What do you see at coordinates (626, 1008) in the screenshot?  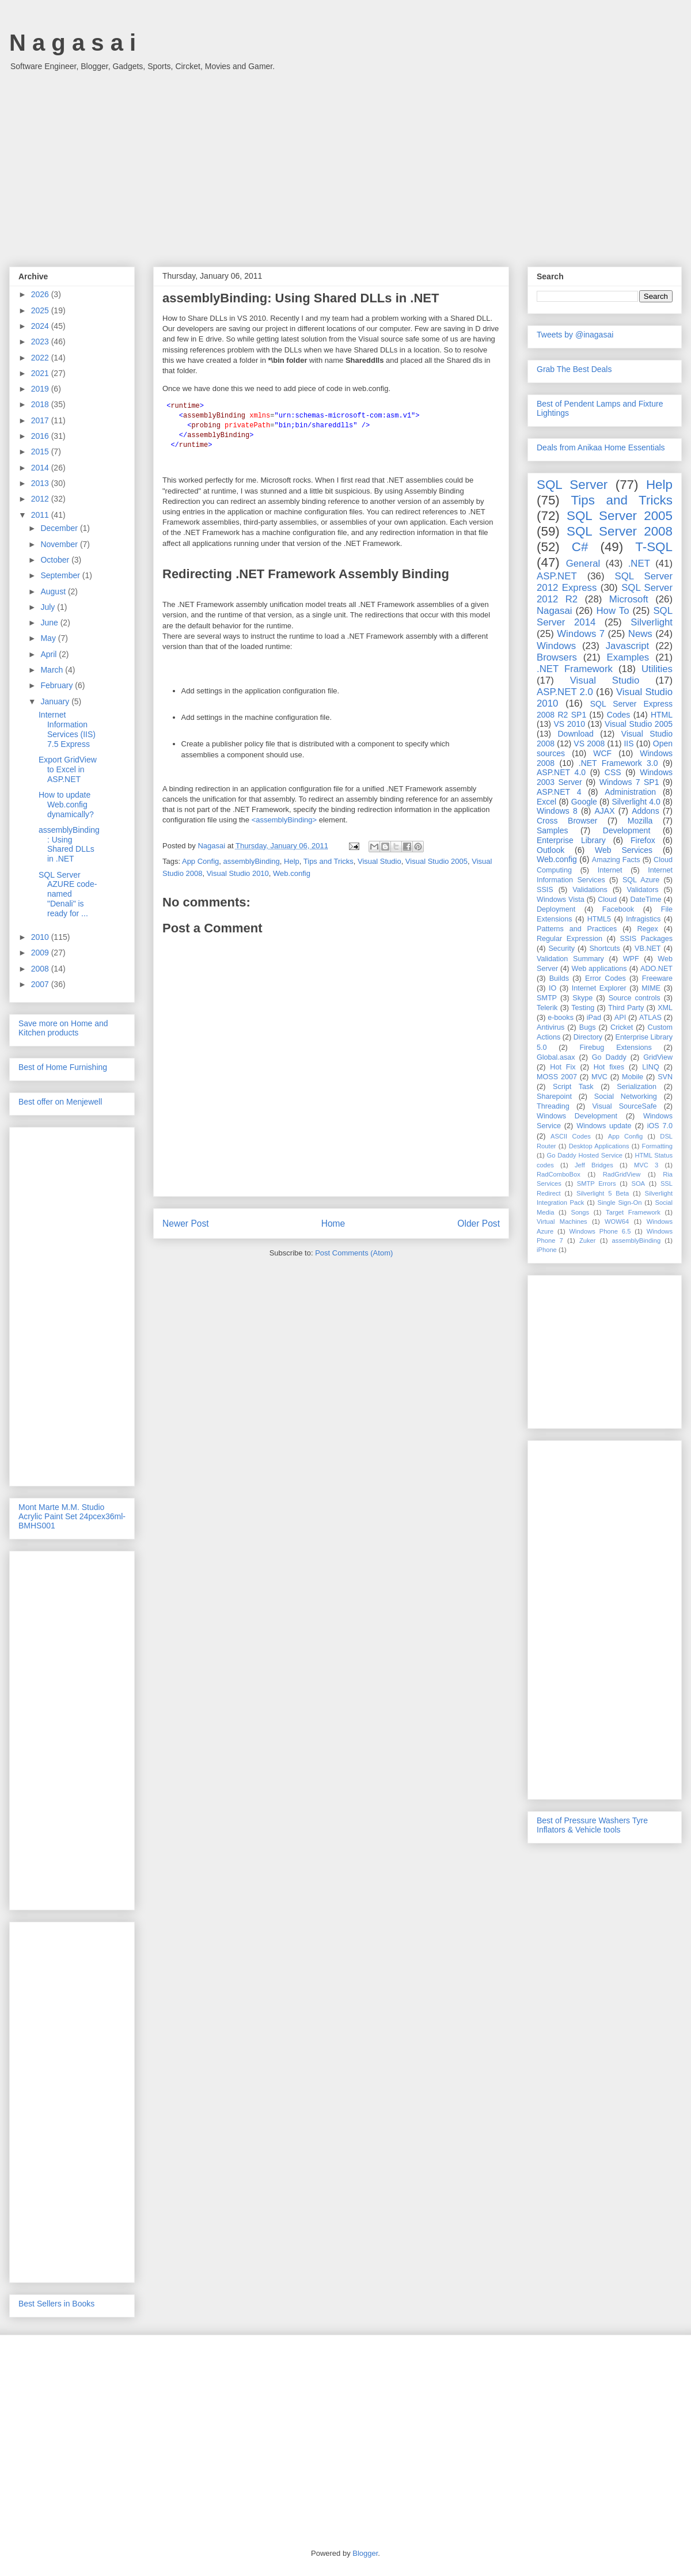 I see `Third Party` at bounding box center [626, 1008].